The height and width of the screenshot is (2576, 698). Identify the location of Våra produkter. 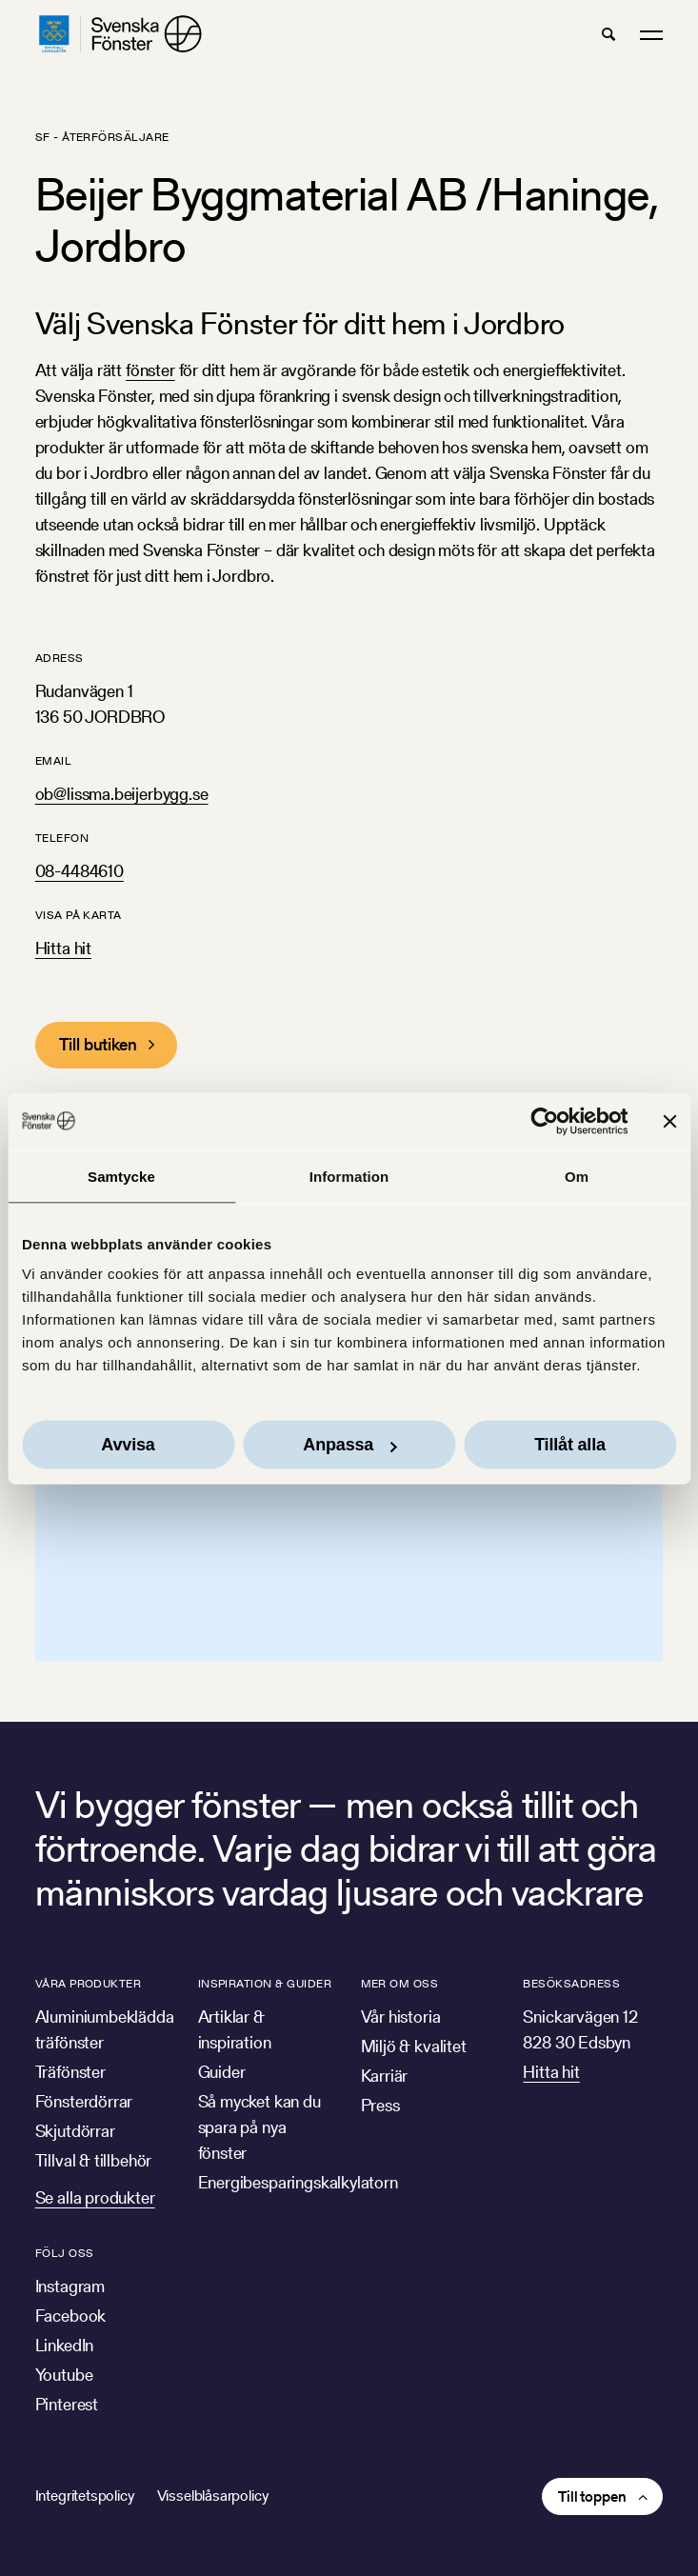
(88, 1983).